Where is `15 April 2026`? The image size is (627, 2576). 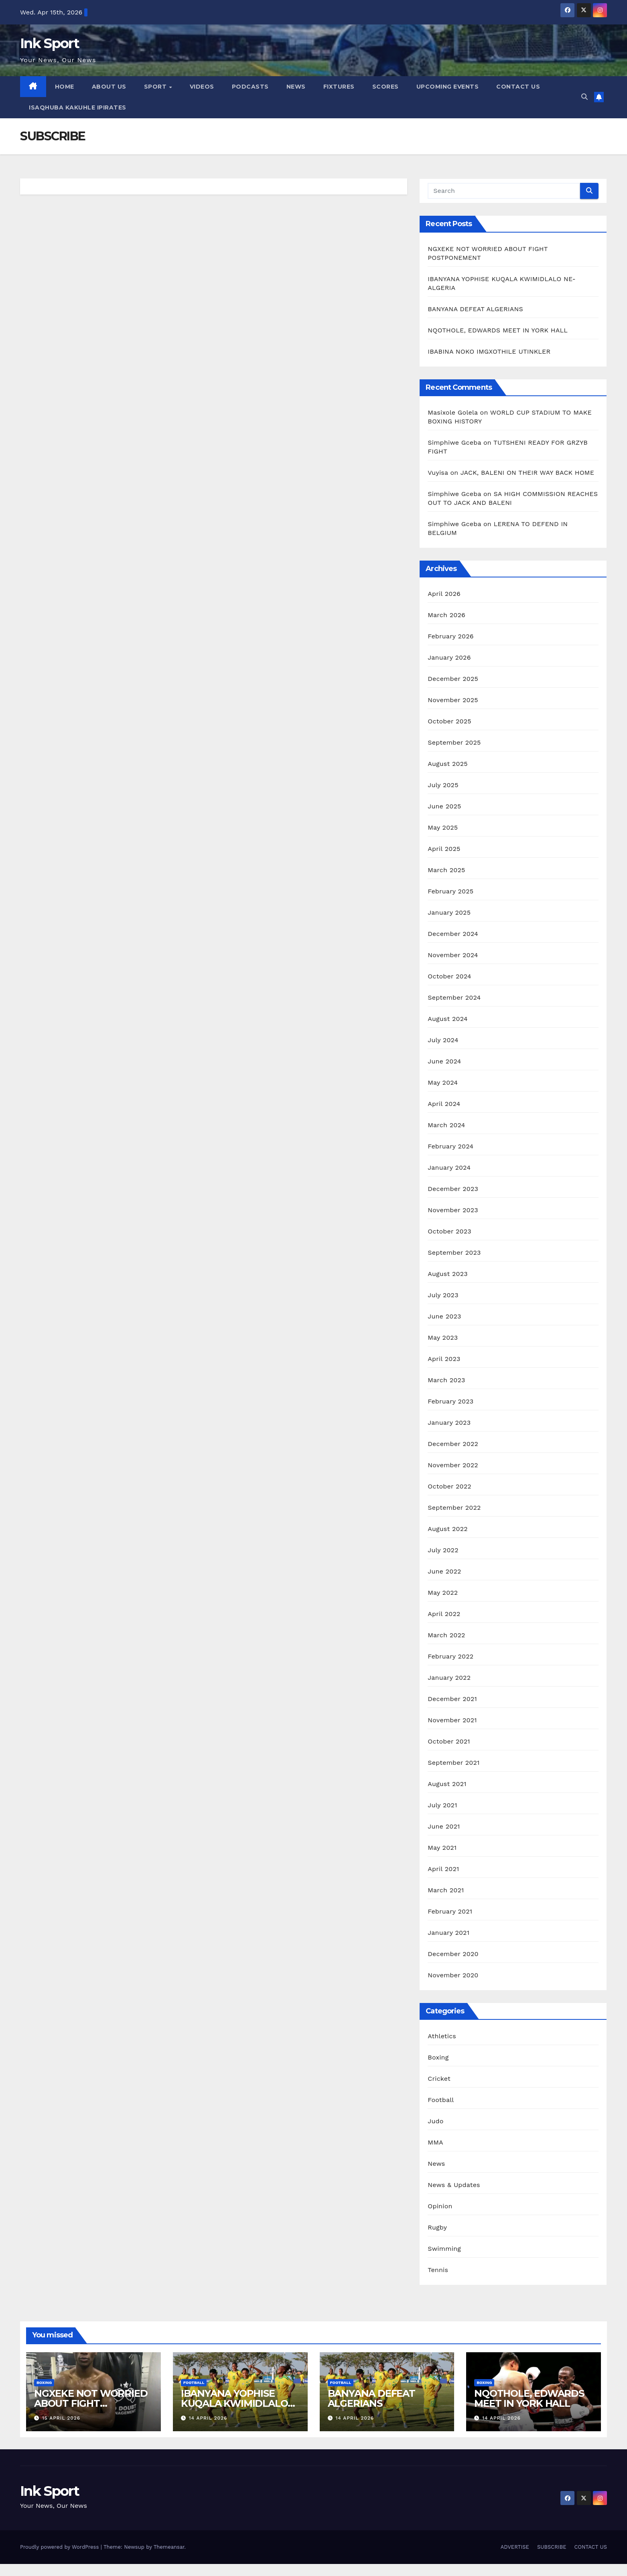 15 April 2026 is located at coordinates (61, 2418).